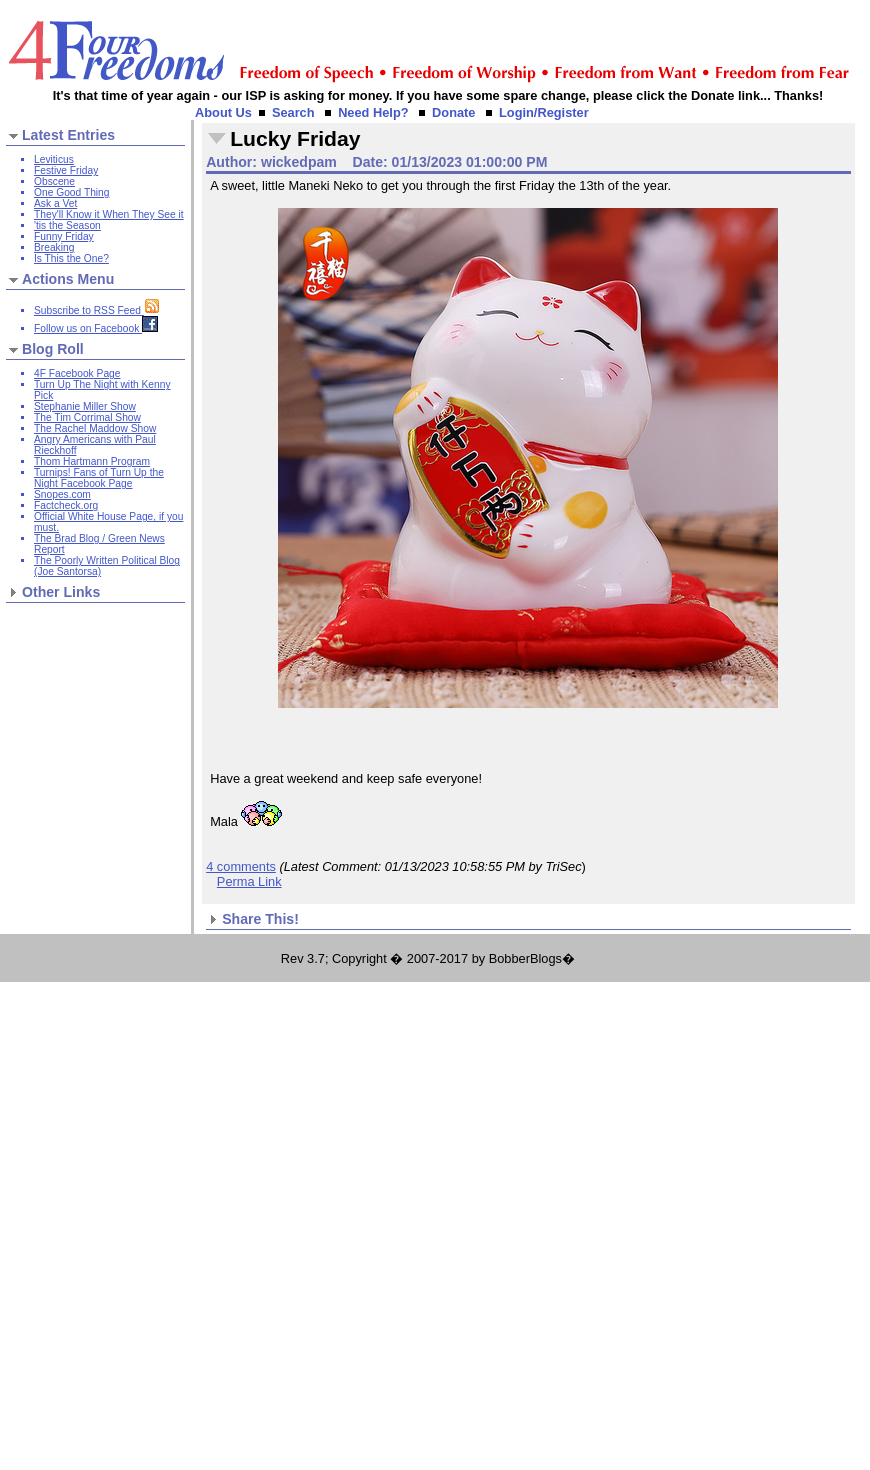 This screenshot has height=1470, width=870. Describe the element at coordinates (64, 236) in the screenshot. I see `Funny Friday` at that location.